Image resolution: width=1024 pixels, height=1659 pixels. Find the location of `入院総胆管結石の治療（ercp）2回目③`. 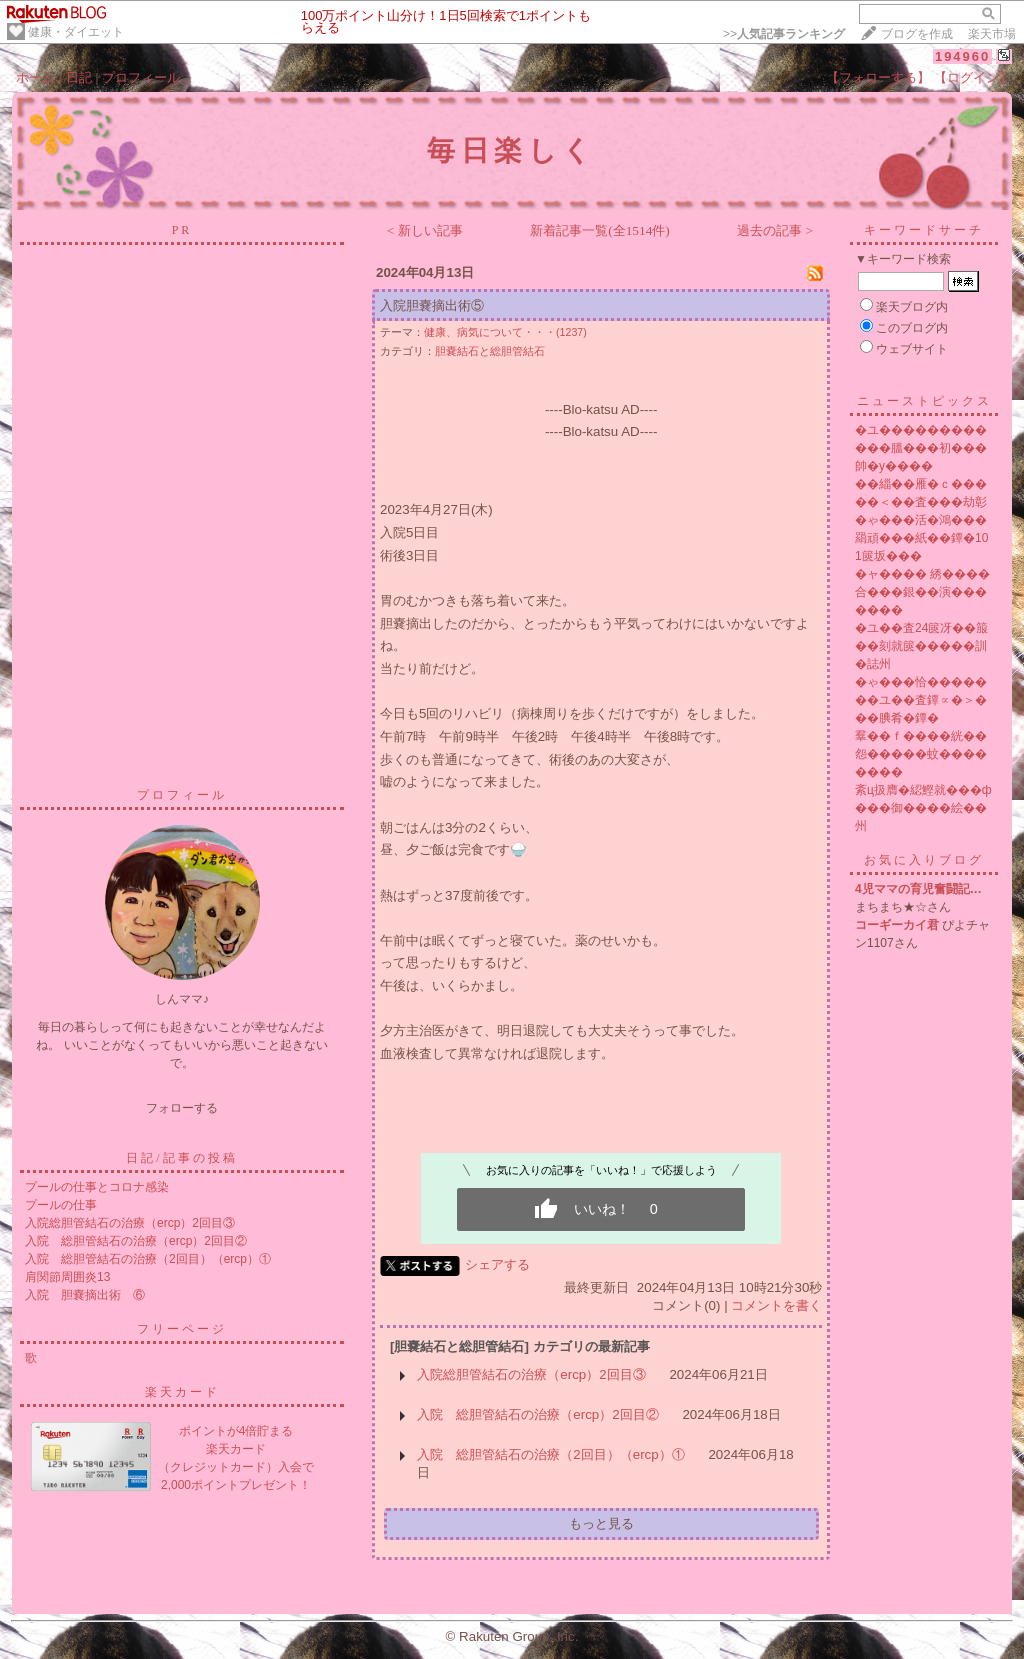

入院総胆管結石の治療（ercp）2回目③ is located at coordinates (130, 1223).